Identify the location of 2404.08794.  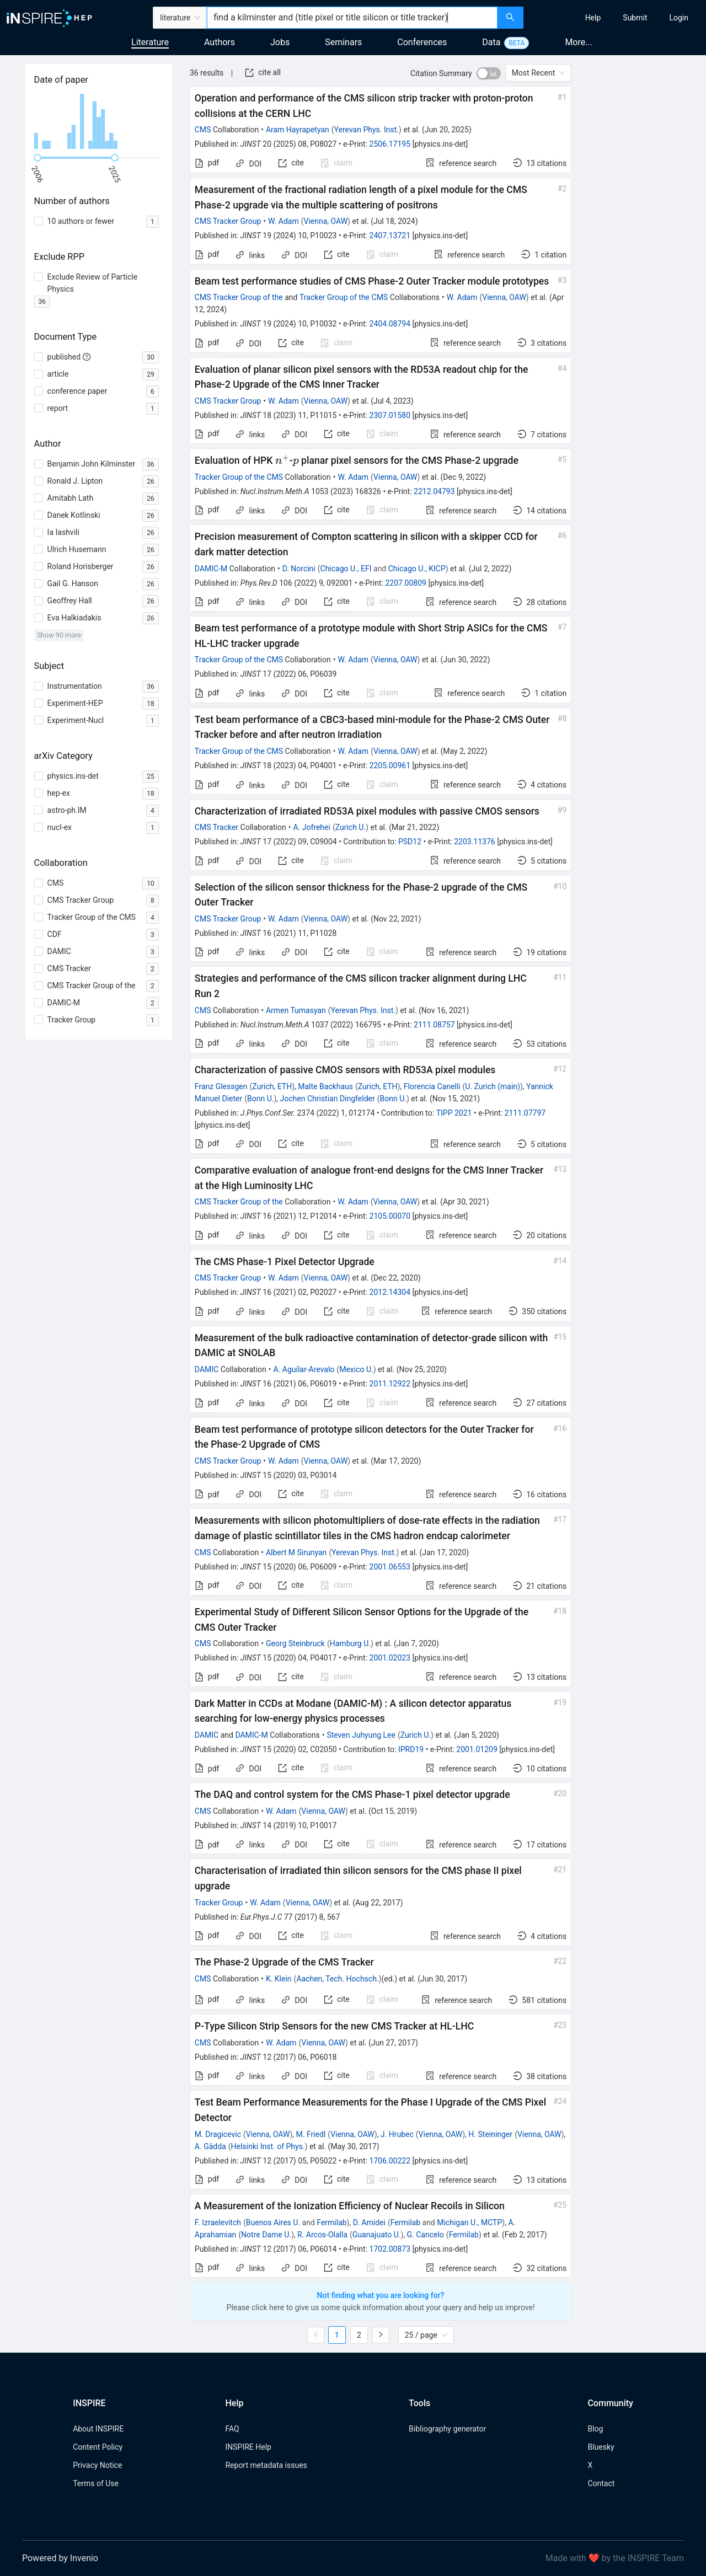
(390, 323).